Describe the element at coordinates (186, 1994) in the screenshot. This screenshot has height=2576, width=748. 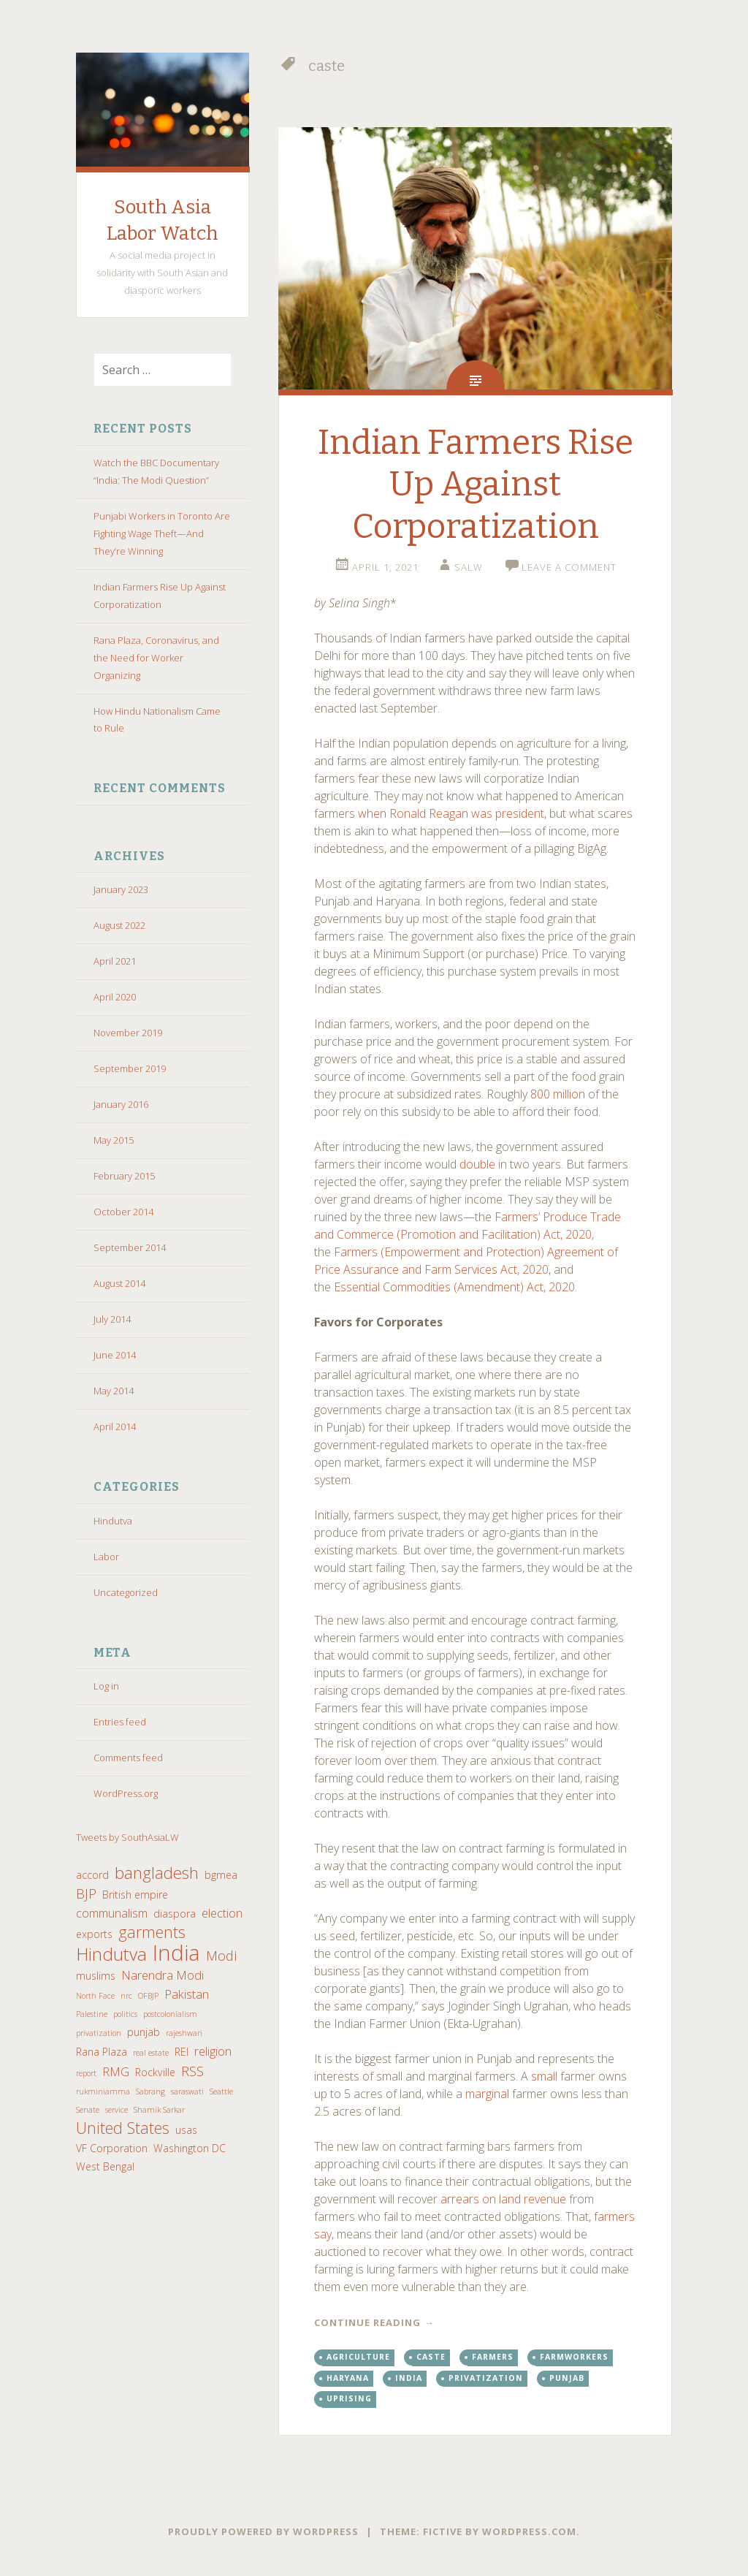
I see `Pakistan [Pakistan (3 items)]` at that location.